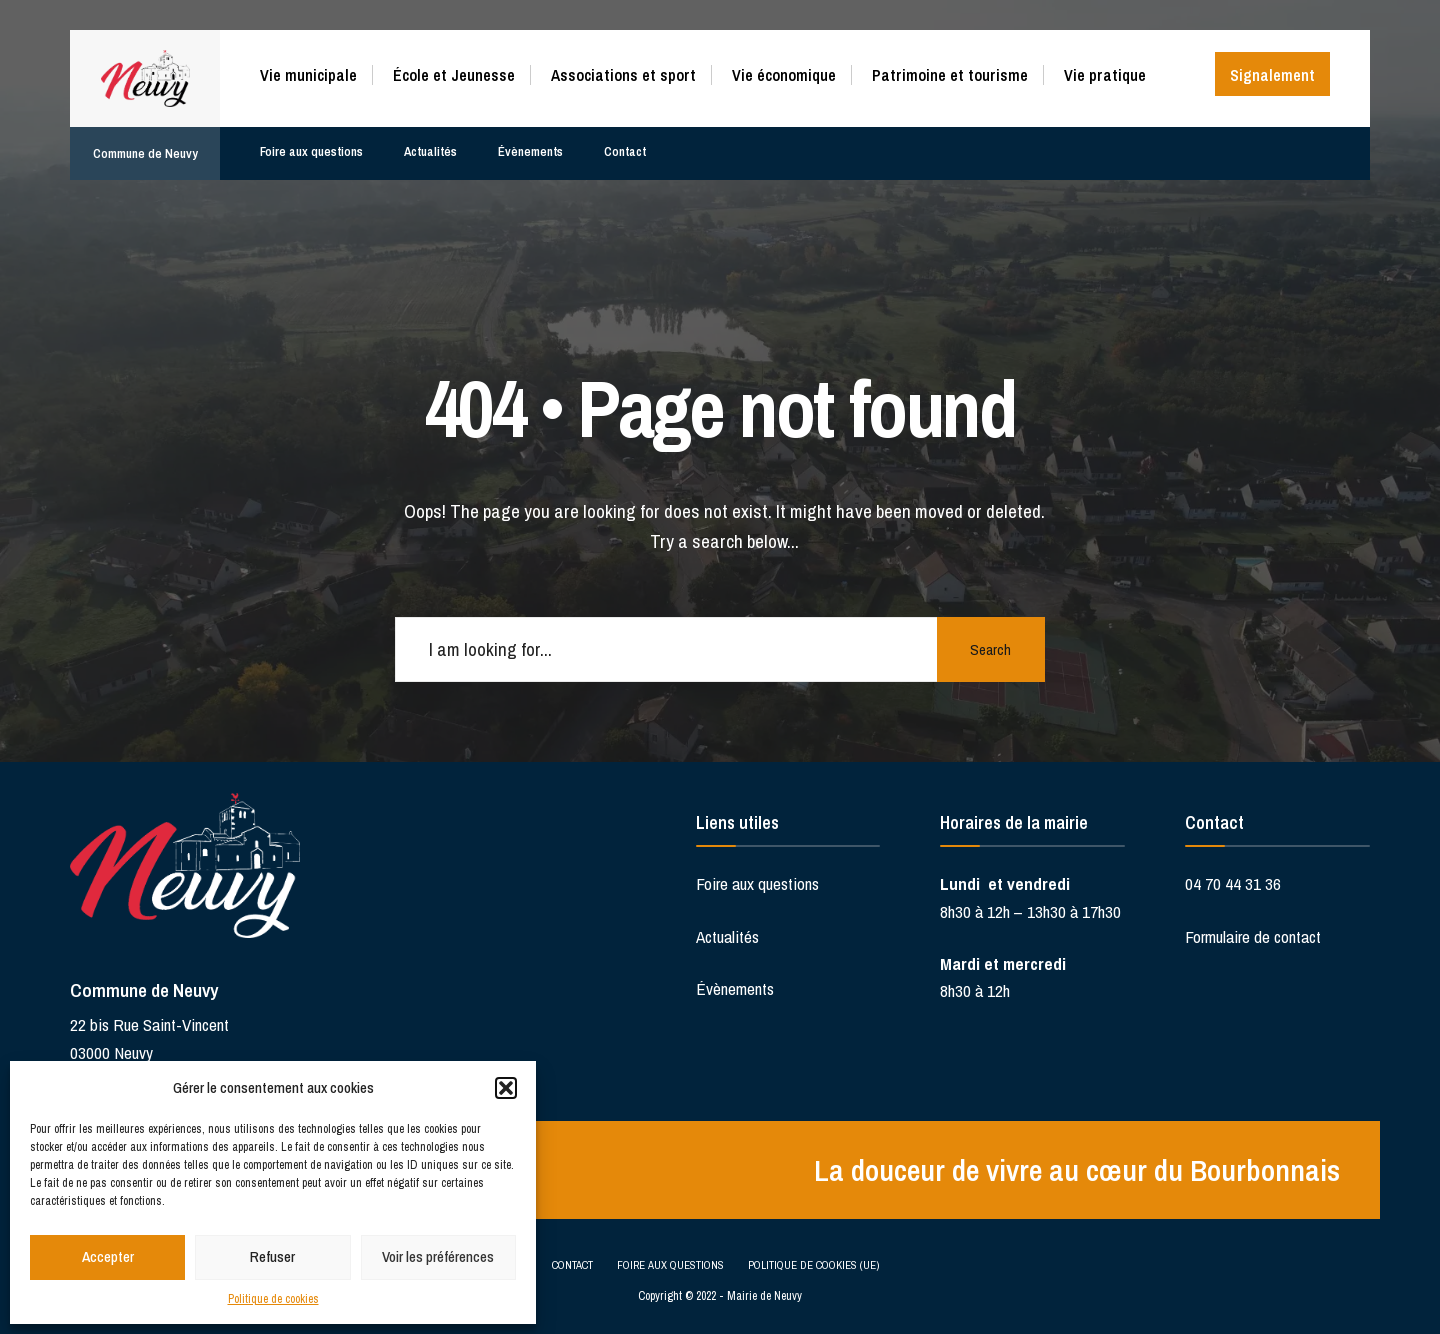 This screenshot has height=1334, width=1440. I want to click on Actualités, so click(432, 146).